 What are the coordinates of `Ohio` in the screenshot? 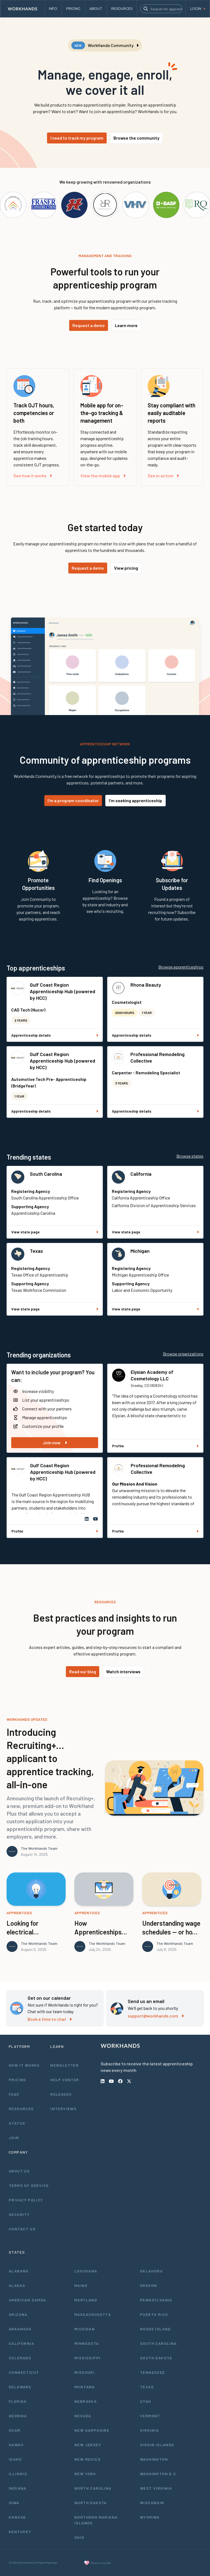 It's located at (79, 2537).